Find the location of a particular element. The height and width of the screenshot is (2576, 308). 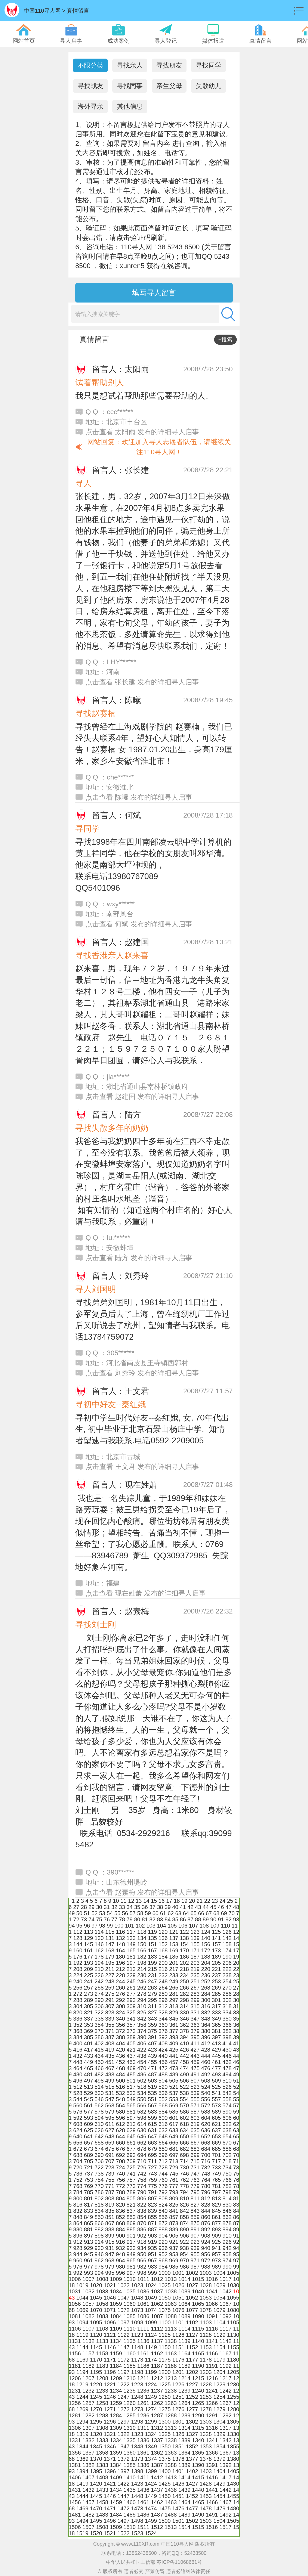

213 is located at coordinates (131, 1969).